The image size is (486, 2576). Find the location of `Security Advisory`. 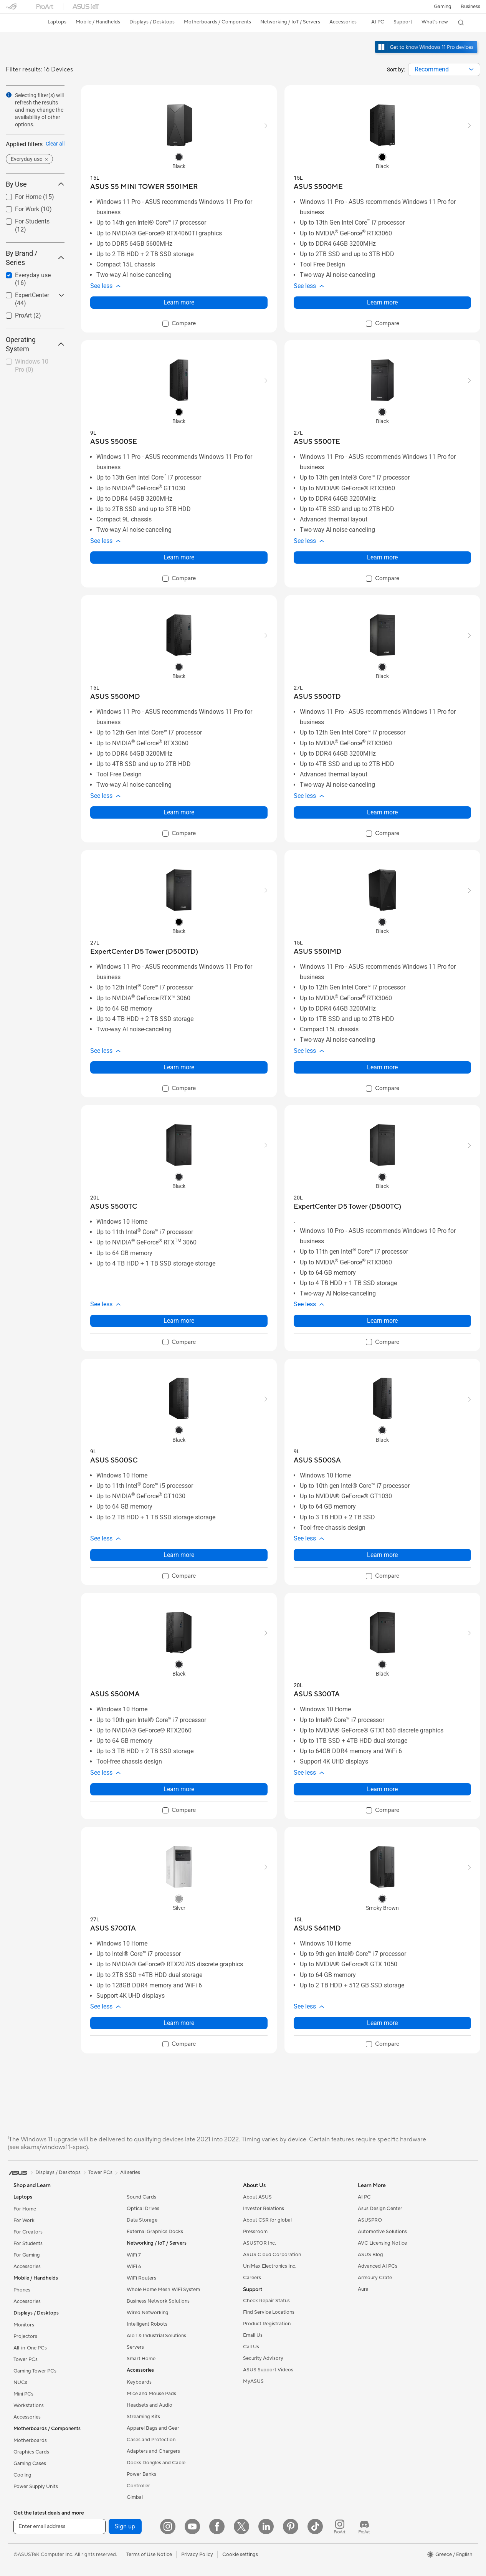

Security Advisory is located at coordinates (263, 2358).